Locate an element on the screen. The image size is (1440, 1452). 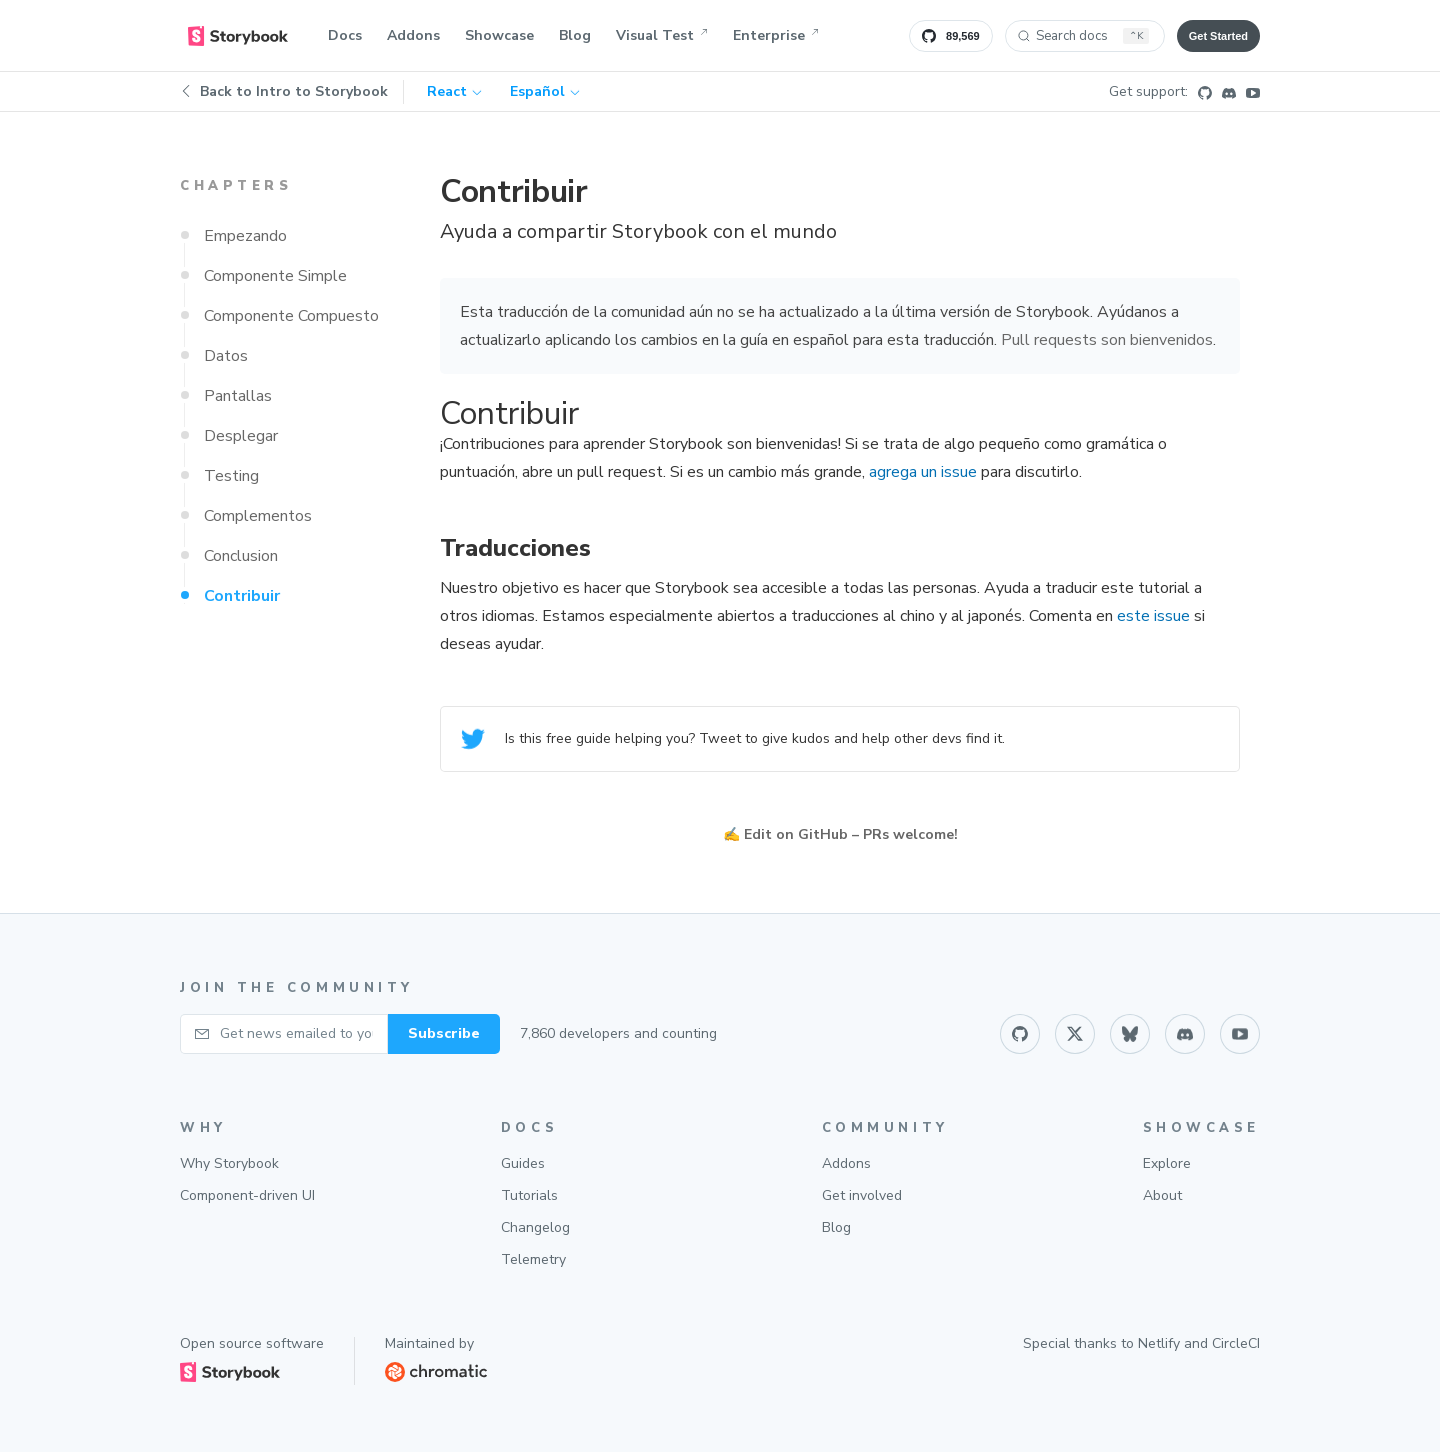
Español is located at coordinates (545, 91).